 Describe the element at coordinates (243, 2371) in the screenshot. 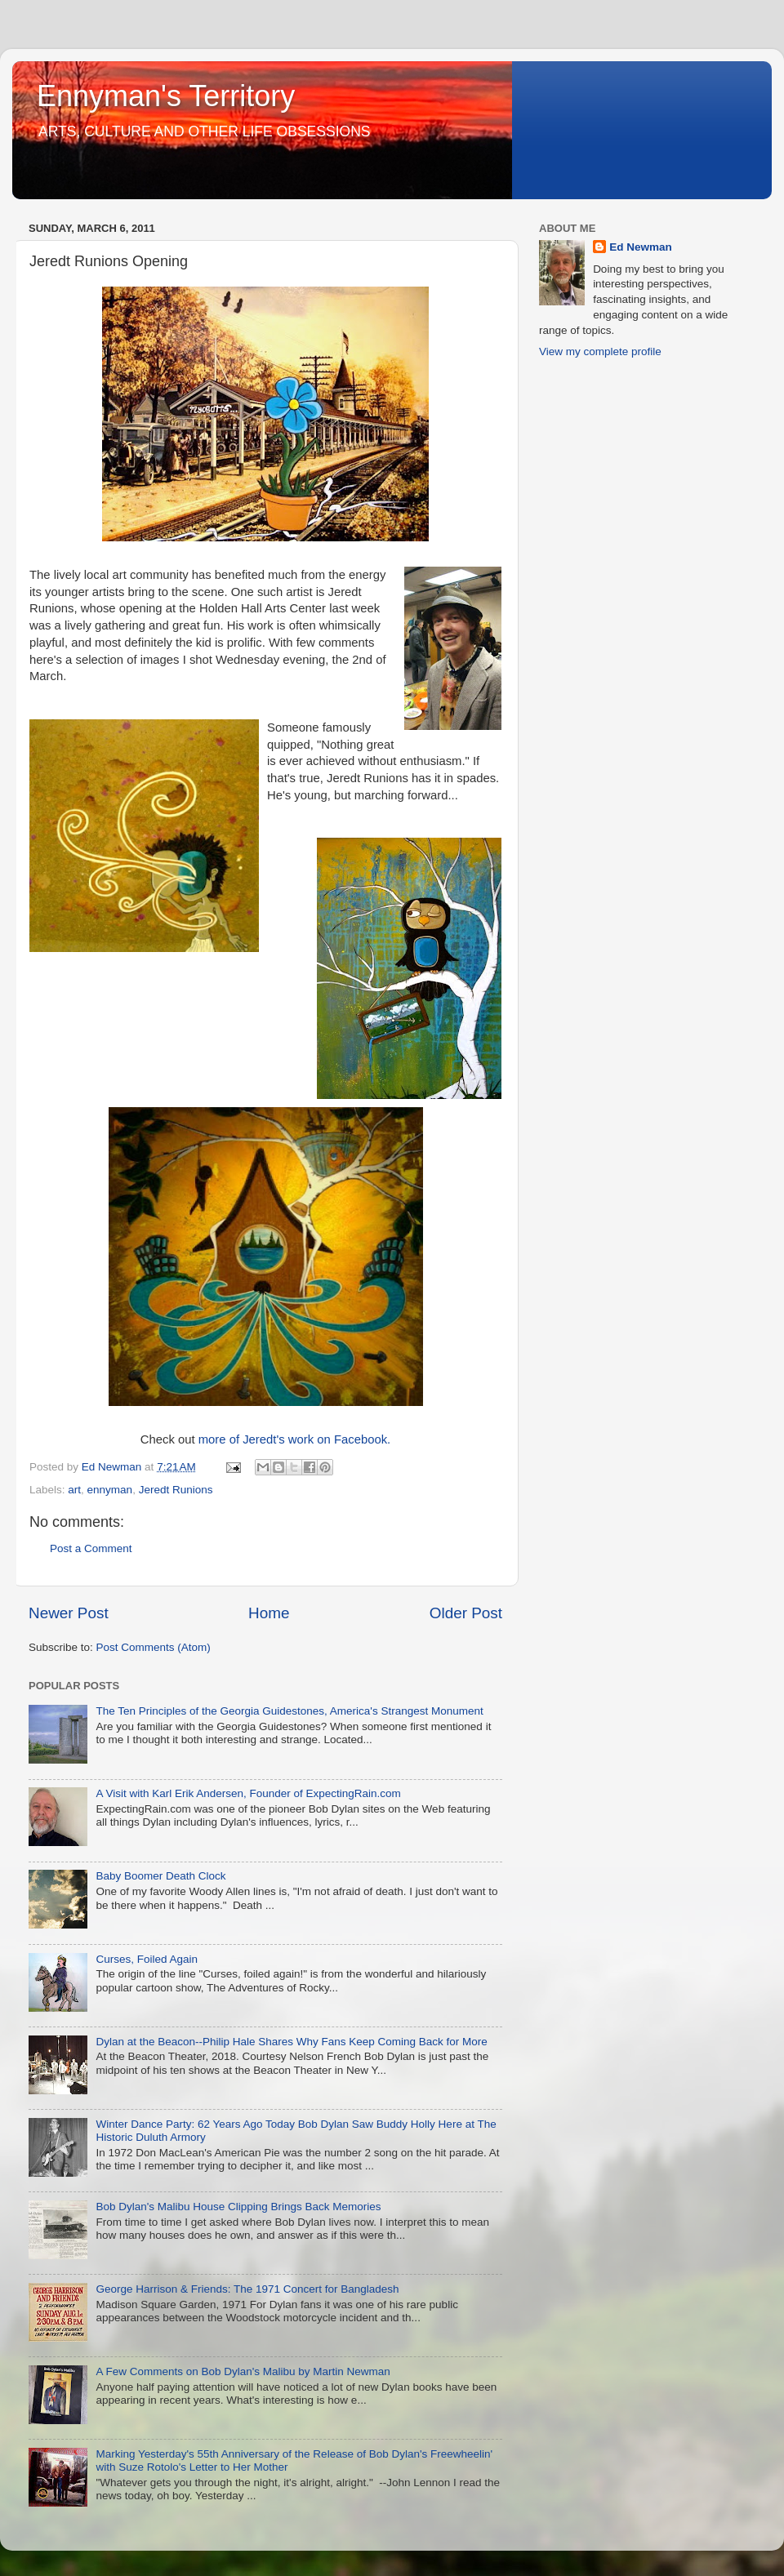

I see `A Few Comments on Bob Dylan's Malibu by Martin Newman` at that location.